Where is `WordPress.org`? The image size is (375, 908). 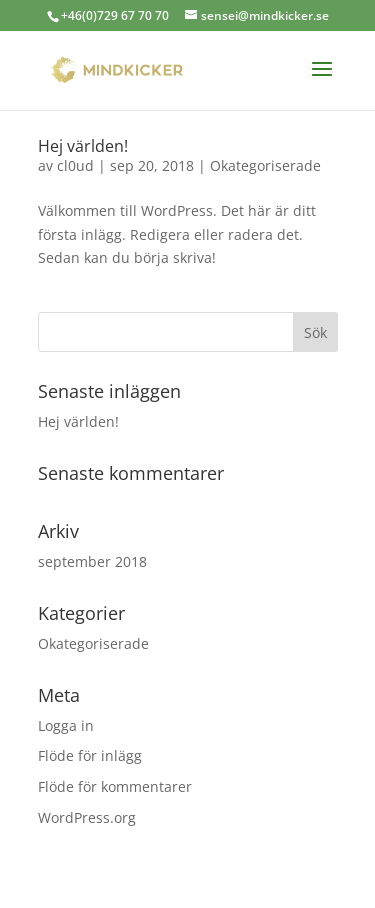
WordPress.org is located at coordinates (87, 817).